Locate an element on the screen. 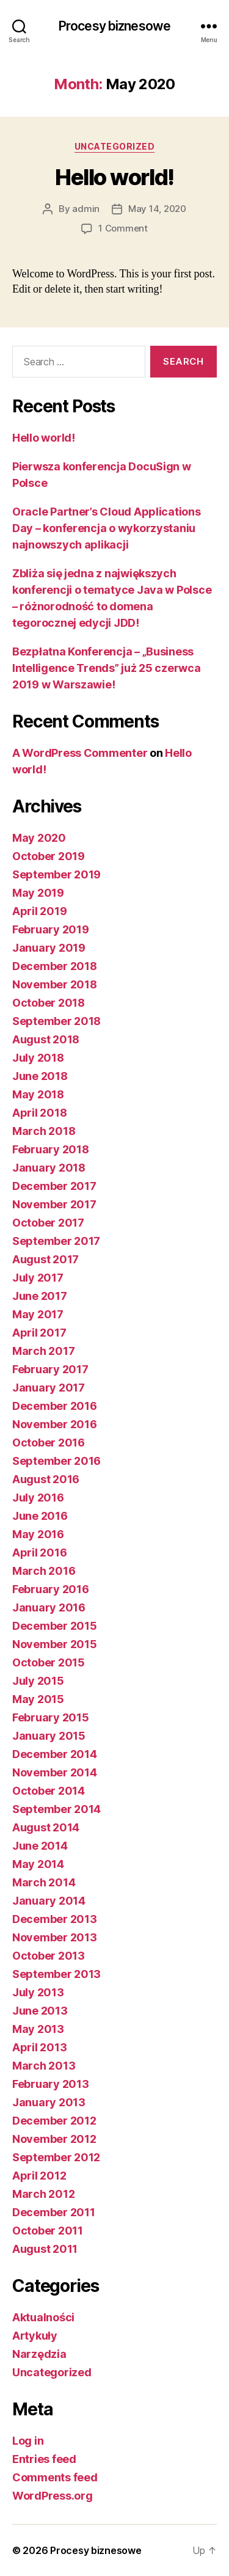 This screenshot has width=229, height=2576. August 2017 is located at coordinates (45, 1259).